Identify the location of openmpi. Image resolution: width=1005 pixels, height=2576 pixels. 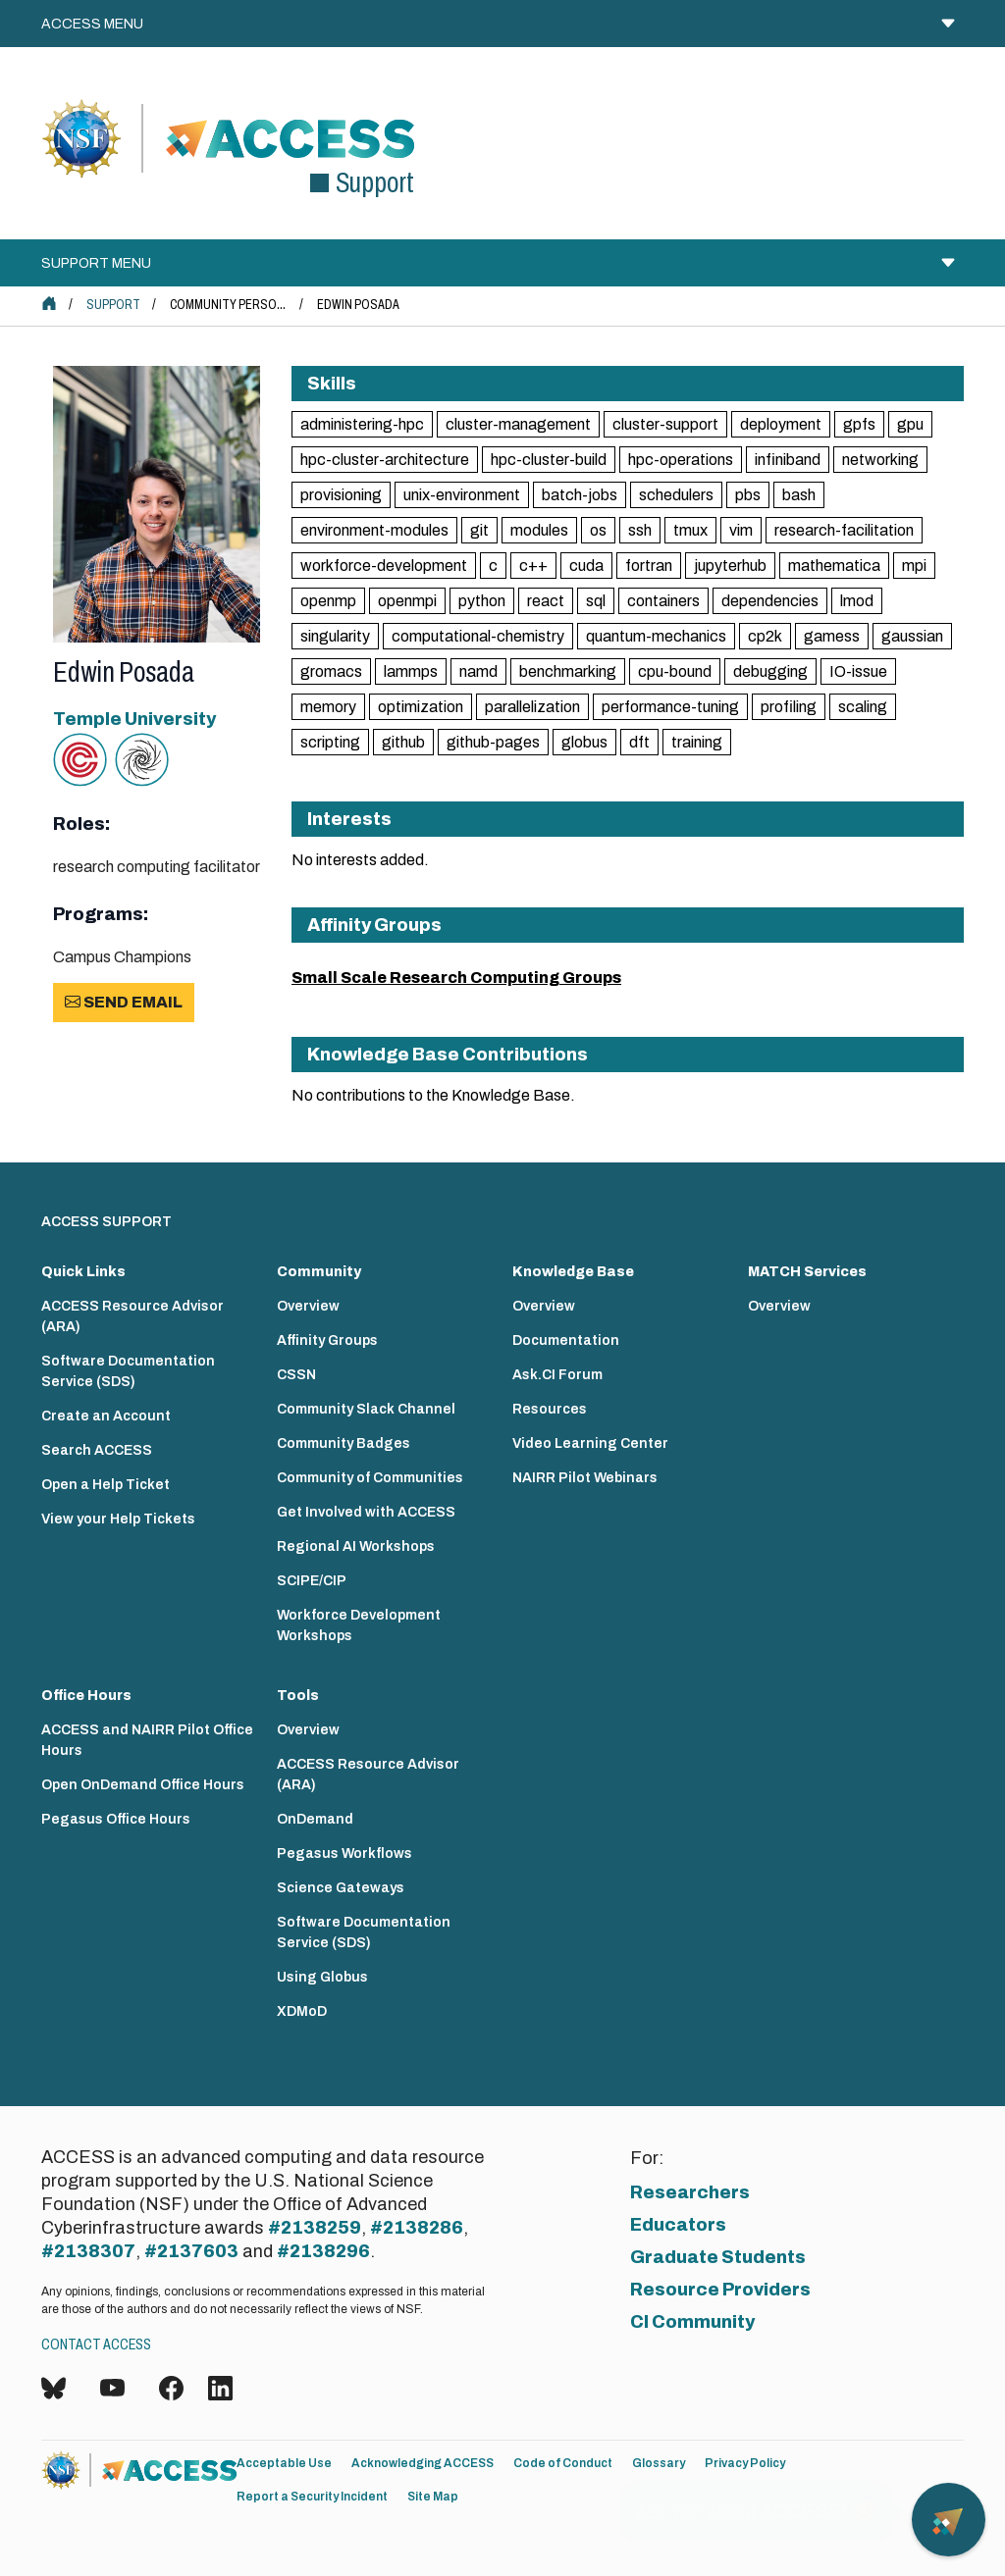
(407, 600).